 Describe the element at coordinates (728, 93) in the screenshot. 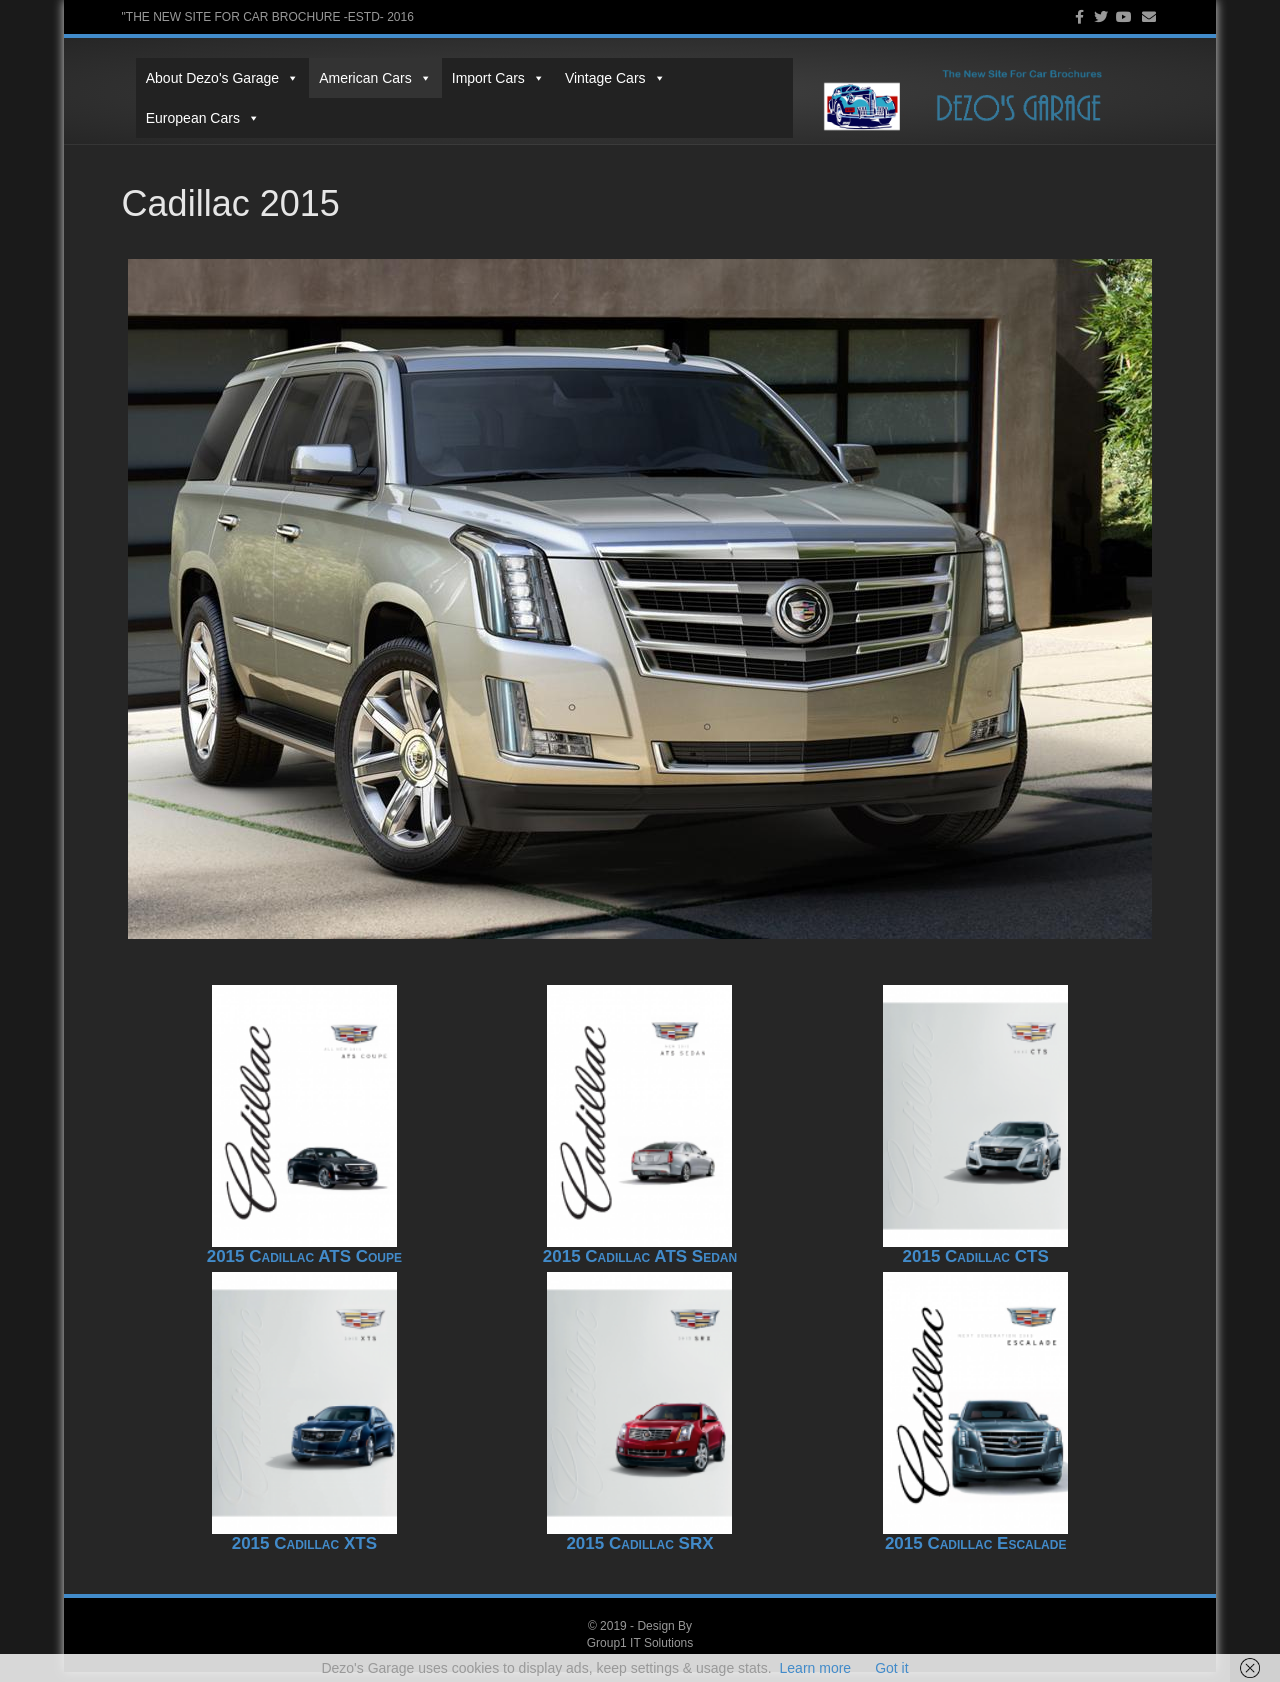

I see `European Cars` at that location.